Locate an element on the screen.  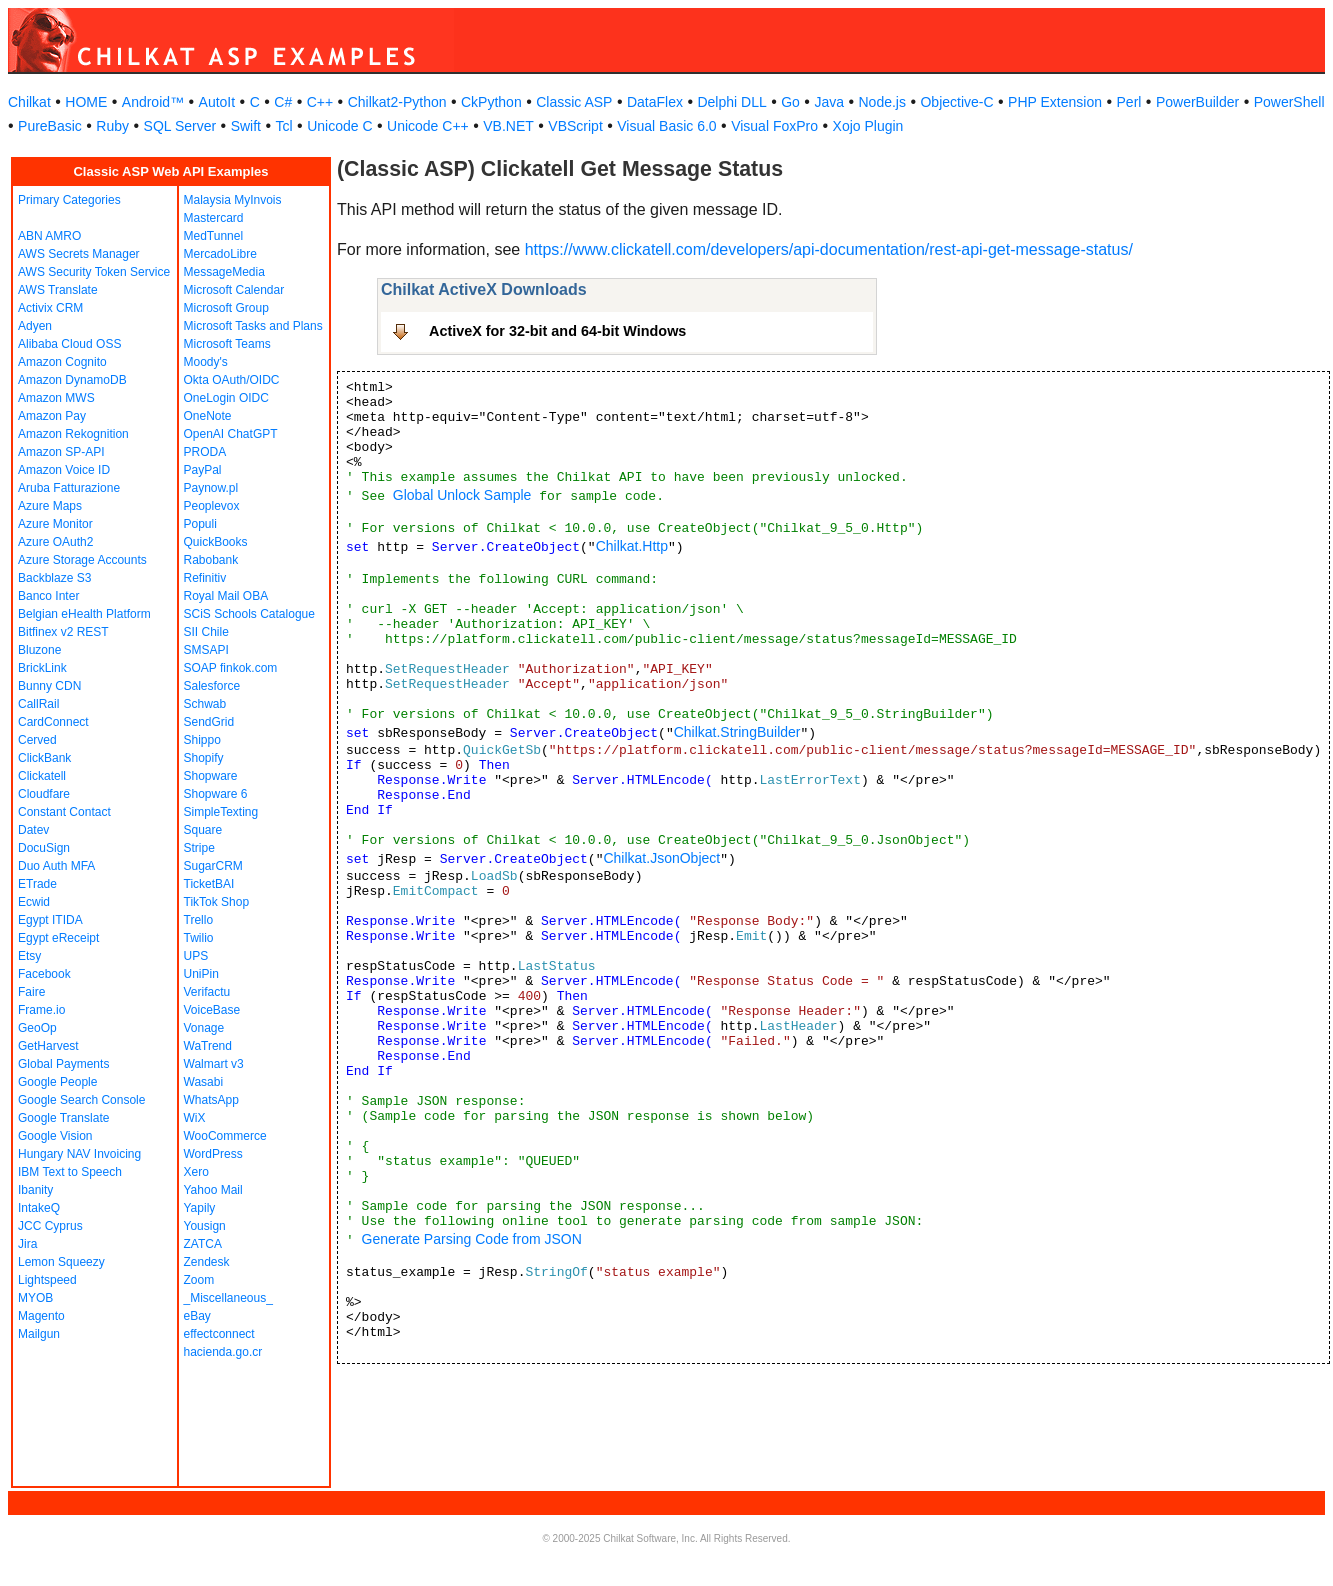
Perl is located at coordinates (1129, 102).